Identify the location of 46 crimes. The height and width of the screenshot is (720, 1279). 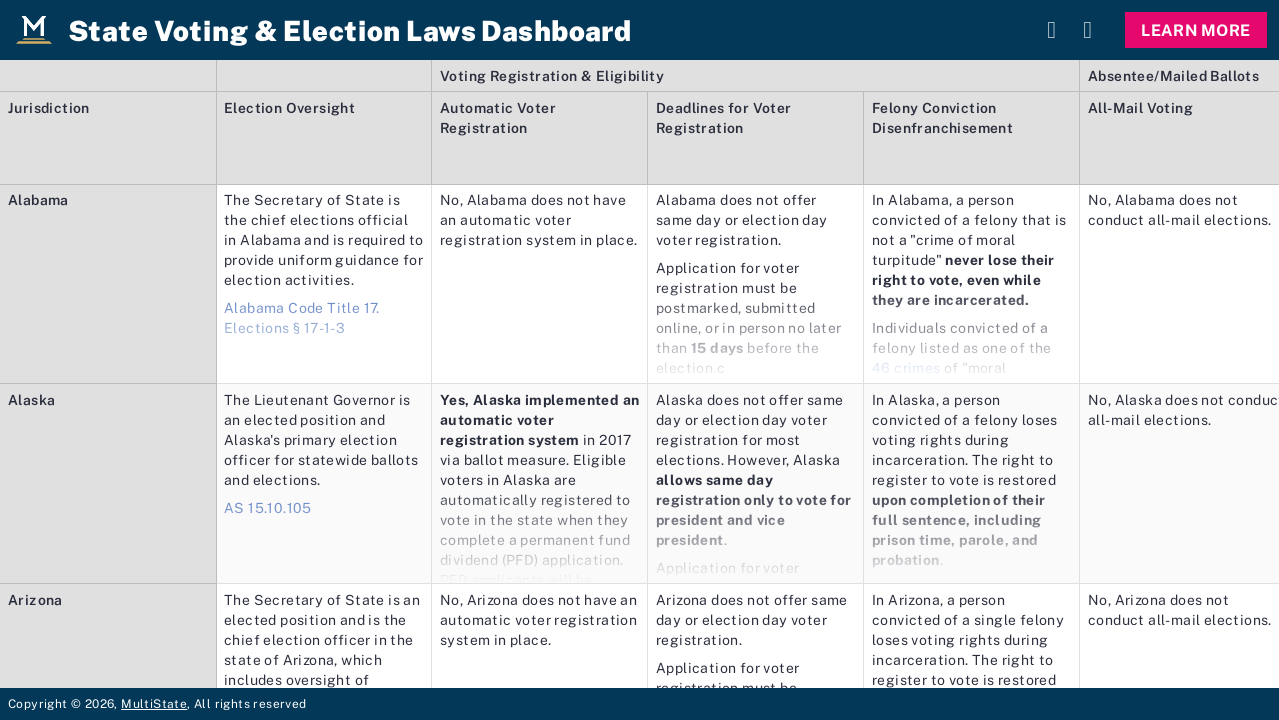
(906, 367).